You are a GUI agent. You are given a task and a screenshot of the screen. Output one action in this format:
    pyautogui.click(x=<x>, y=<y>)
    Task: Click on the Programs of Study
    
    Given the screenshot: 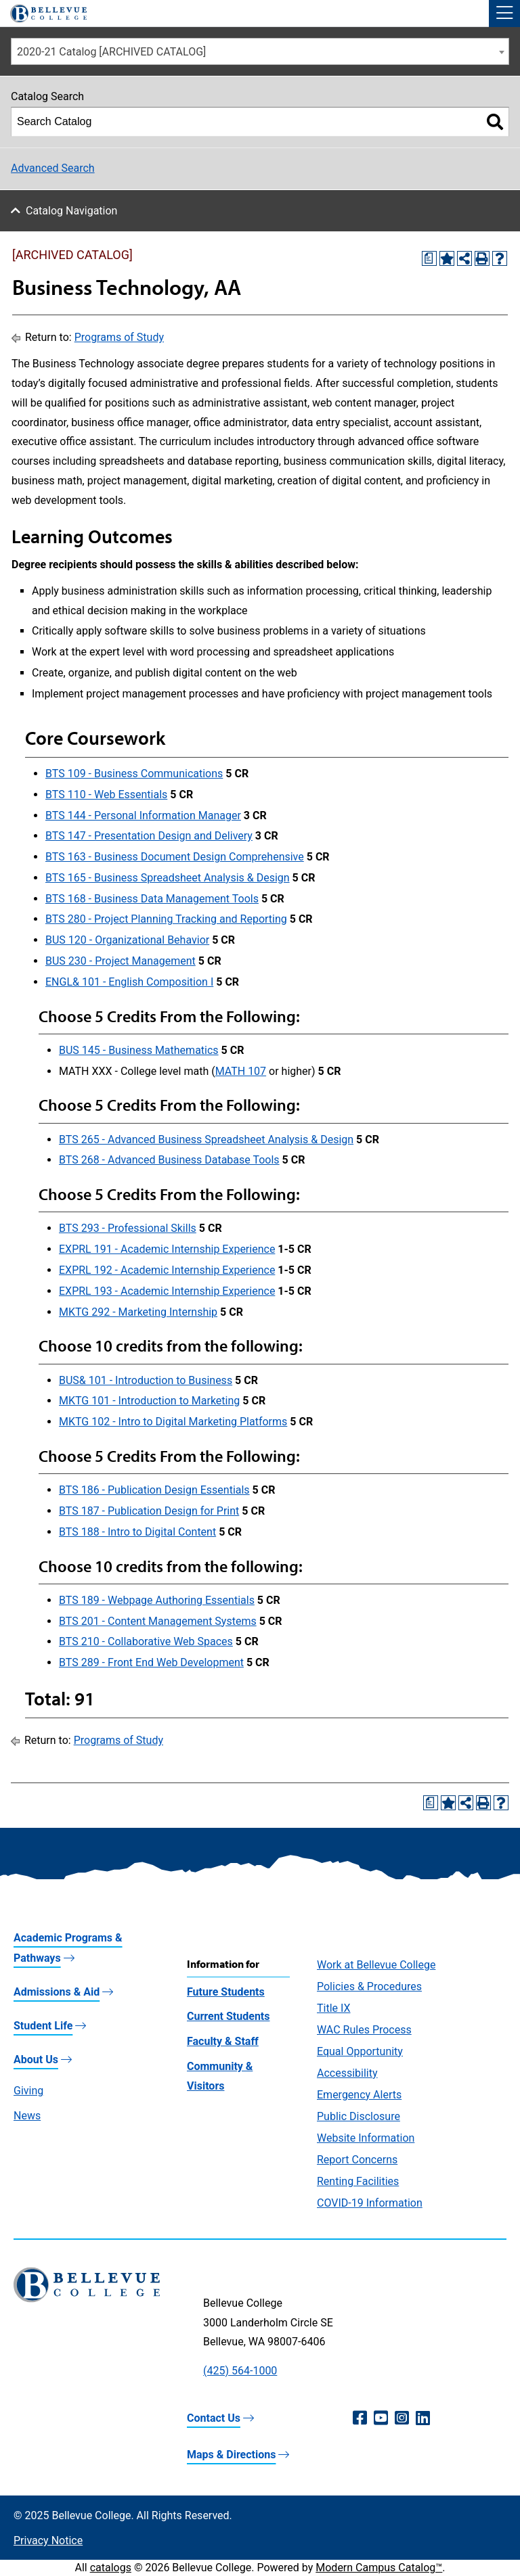 What is the action you would take?
    pyautogui.click(x=119, y=337)
    